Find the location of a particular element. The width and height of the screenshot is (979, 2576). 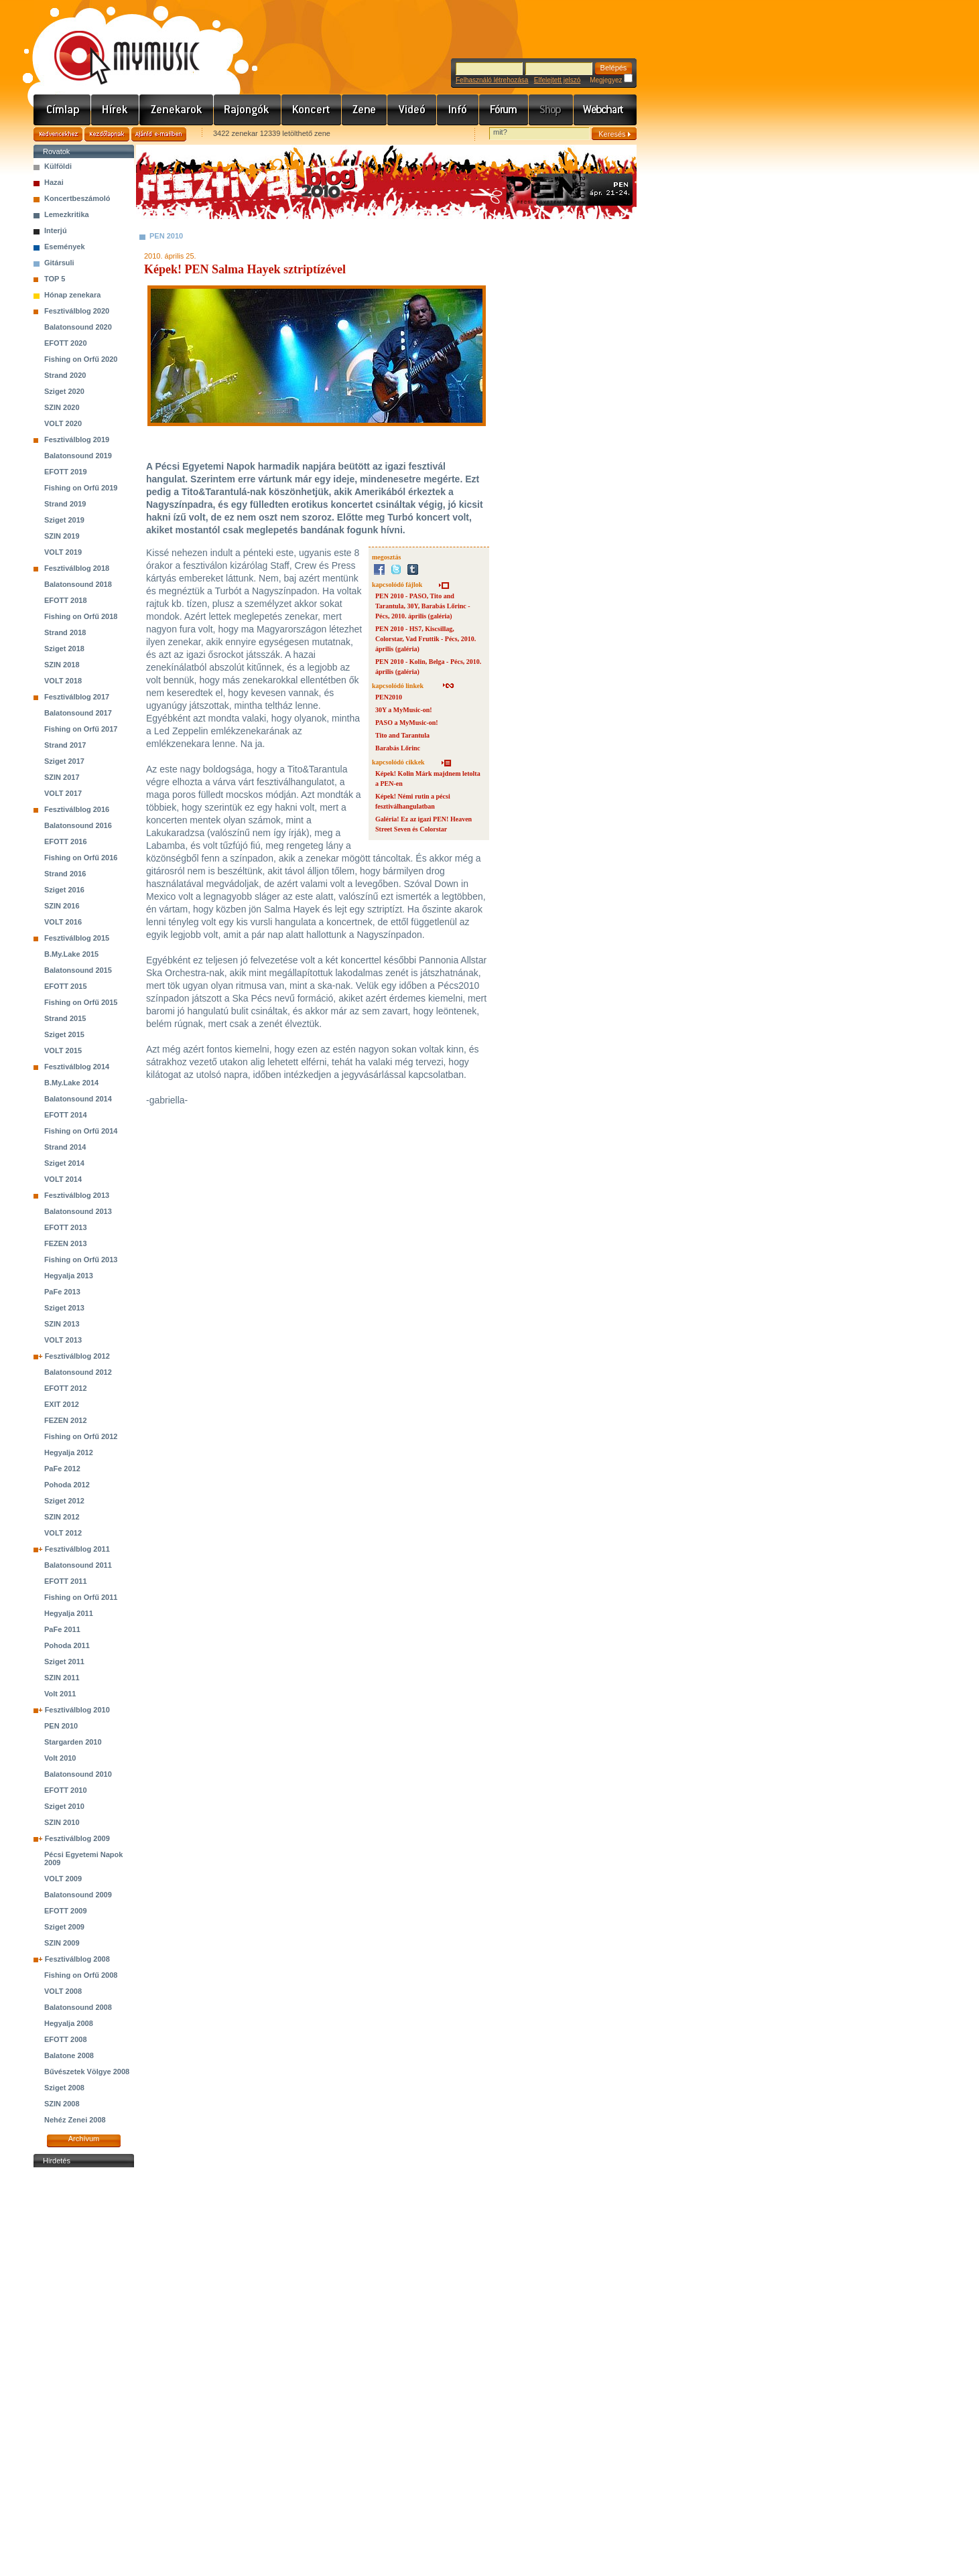

SZIN 2011 is located at coordinates (62, 1678).